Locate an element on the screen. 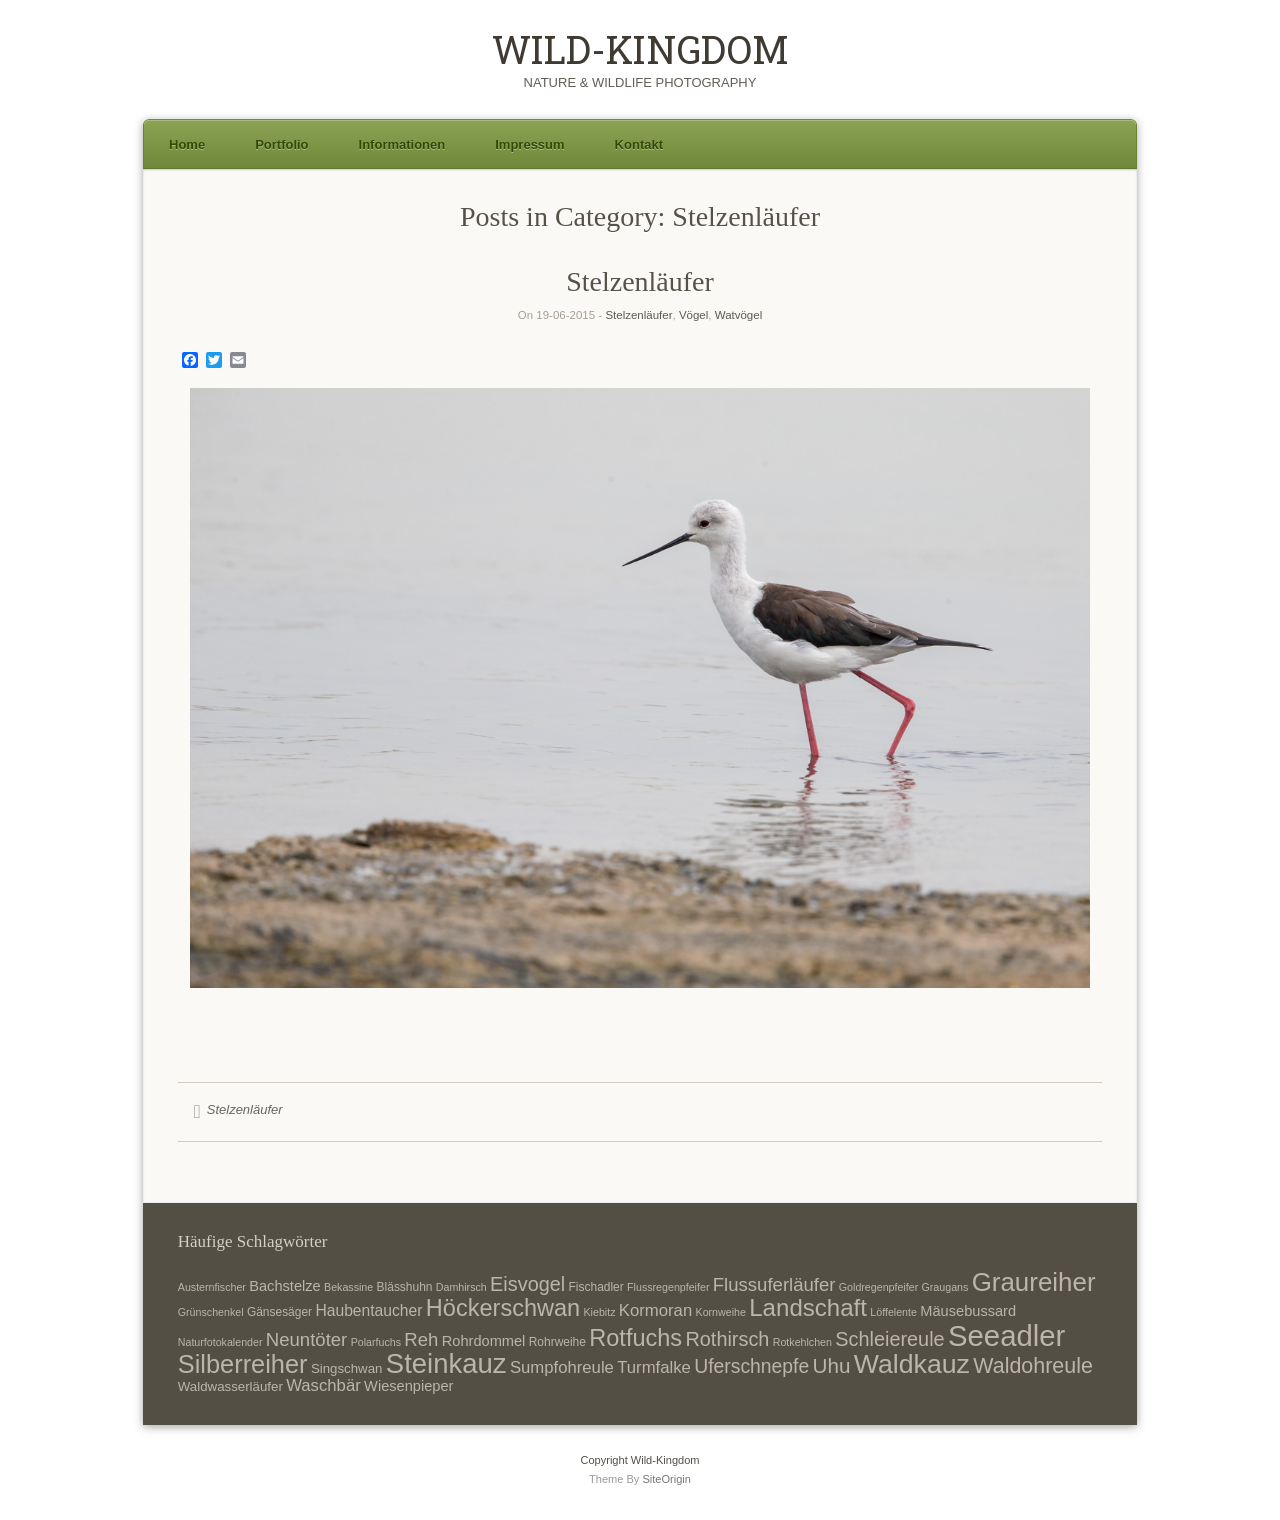  Blässhuhn [Blässhuhn (7 Einträge)] is located at coordinates (405, 1287).